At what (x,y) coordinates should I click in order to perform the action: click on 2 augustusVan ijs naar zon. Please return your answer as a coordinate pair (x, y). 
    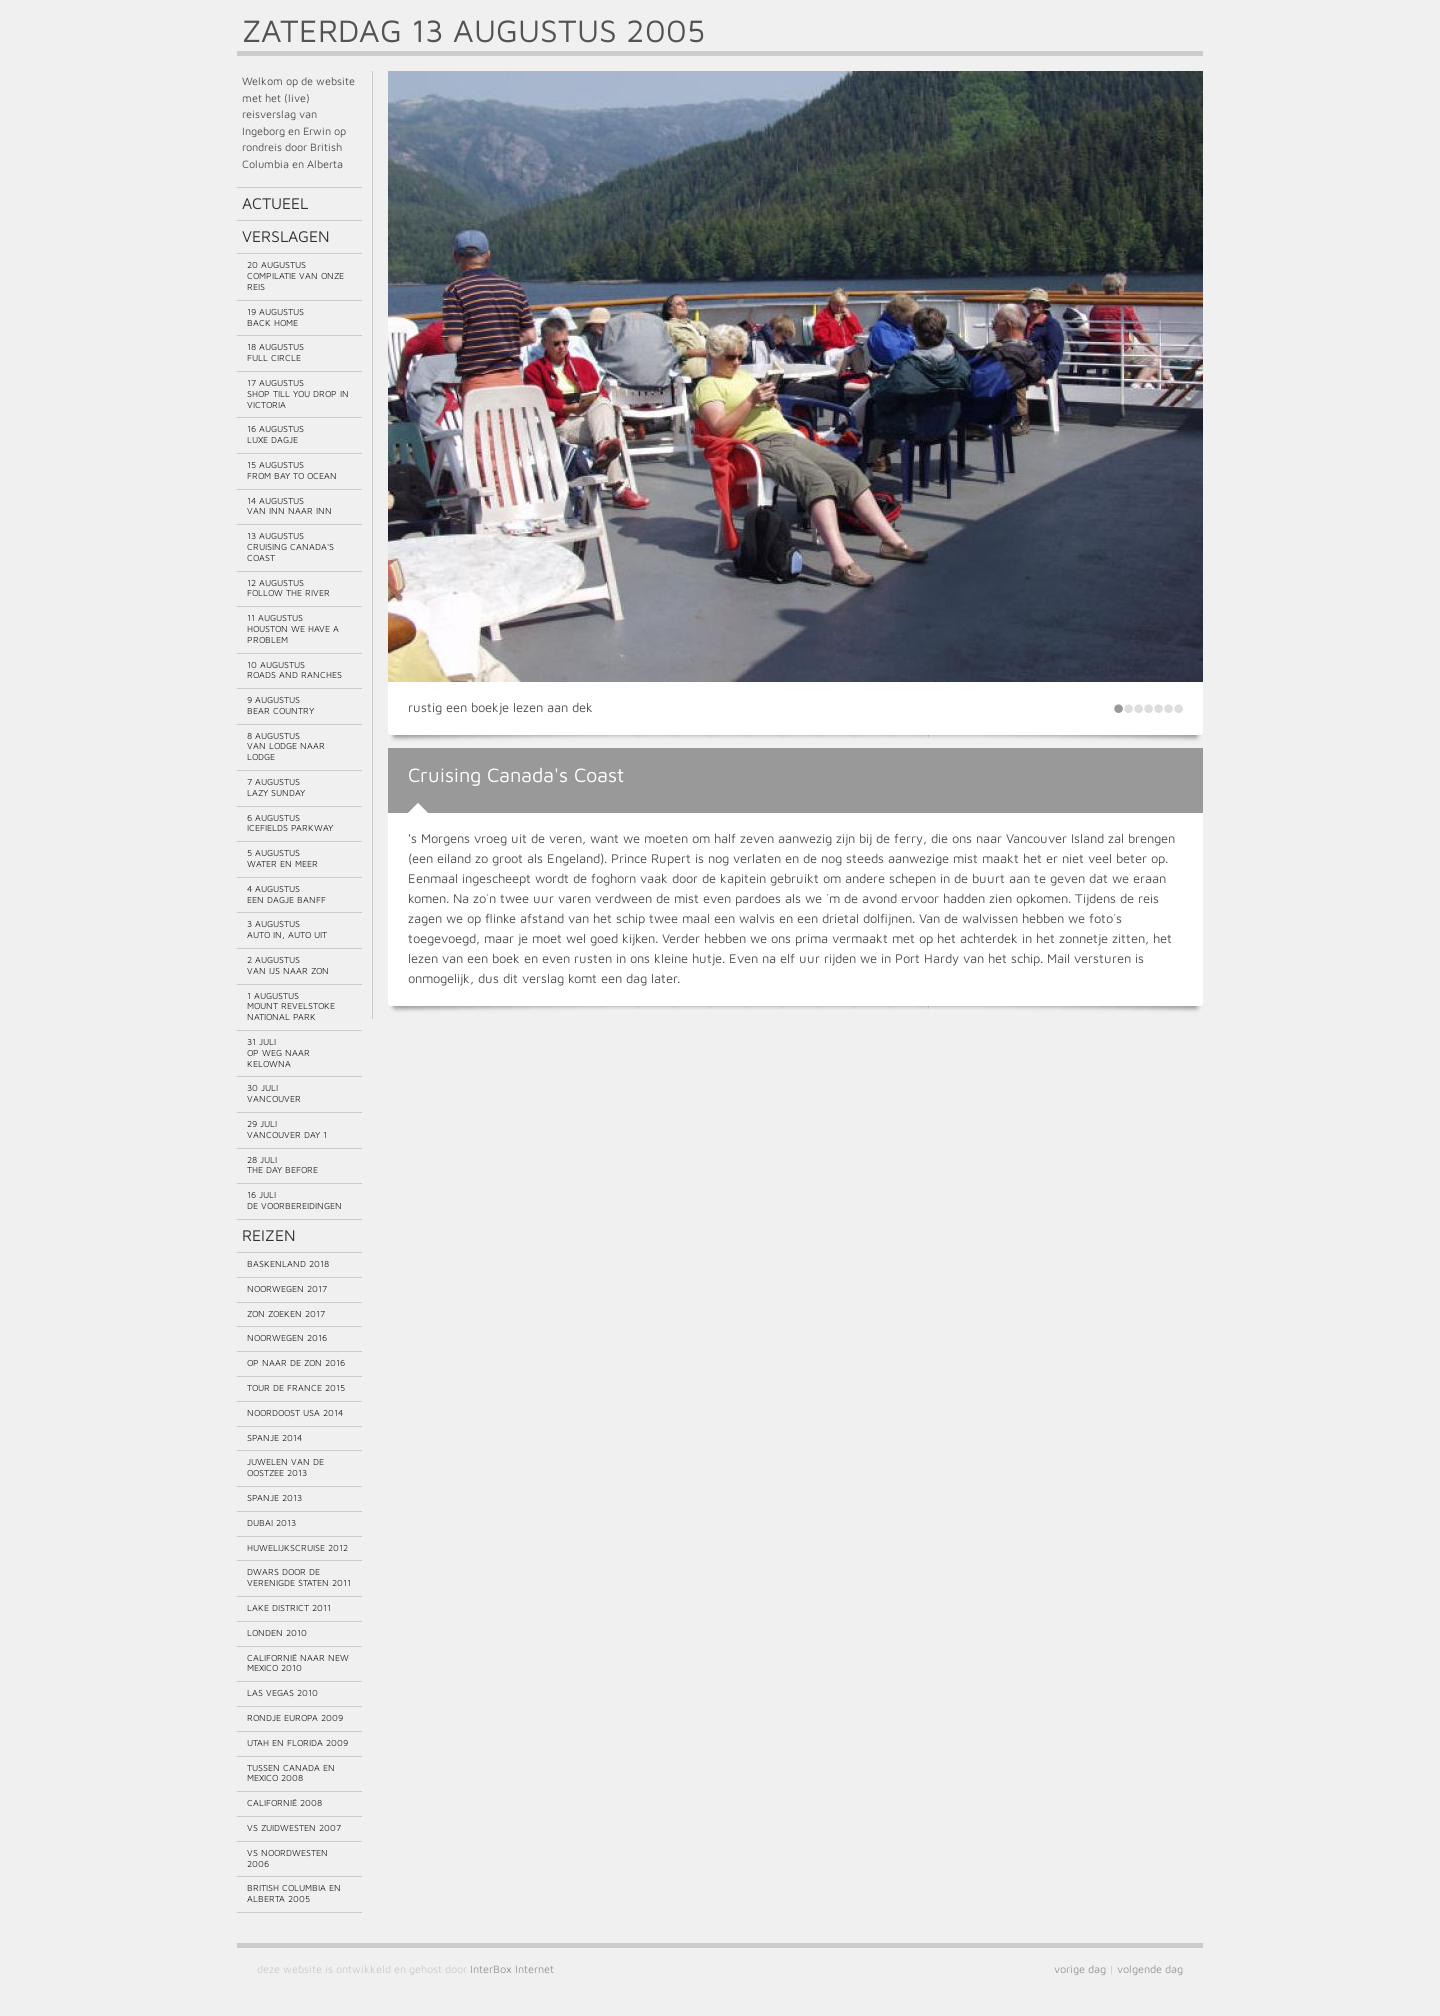
    Looking at the image, I should click on (288, 965).